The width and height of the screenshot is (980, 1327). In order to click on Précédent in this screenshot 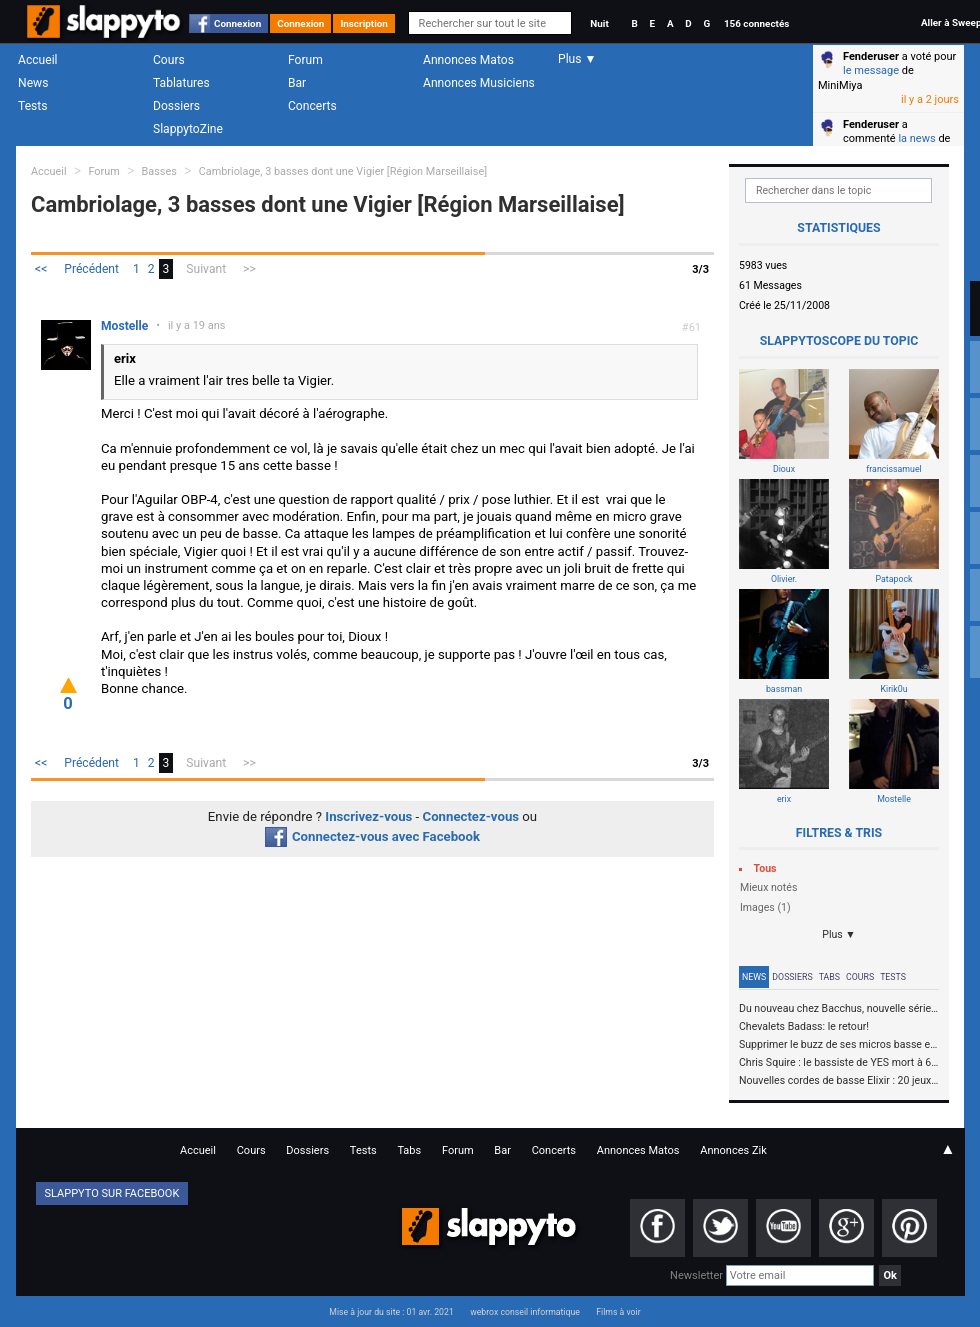, I will do `click(91, 269)`.